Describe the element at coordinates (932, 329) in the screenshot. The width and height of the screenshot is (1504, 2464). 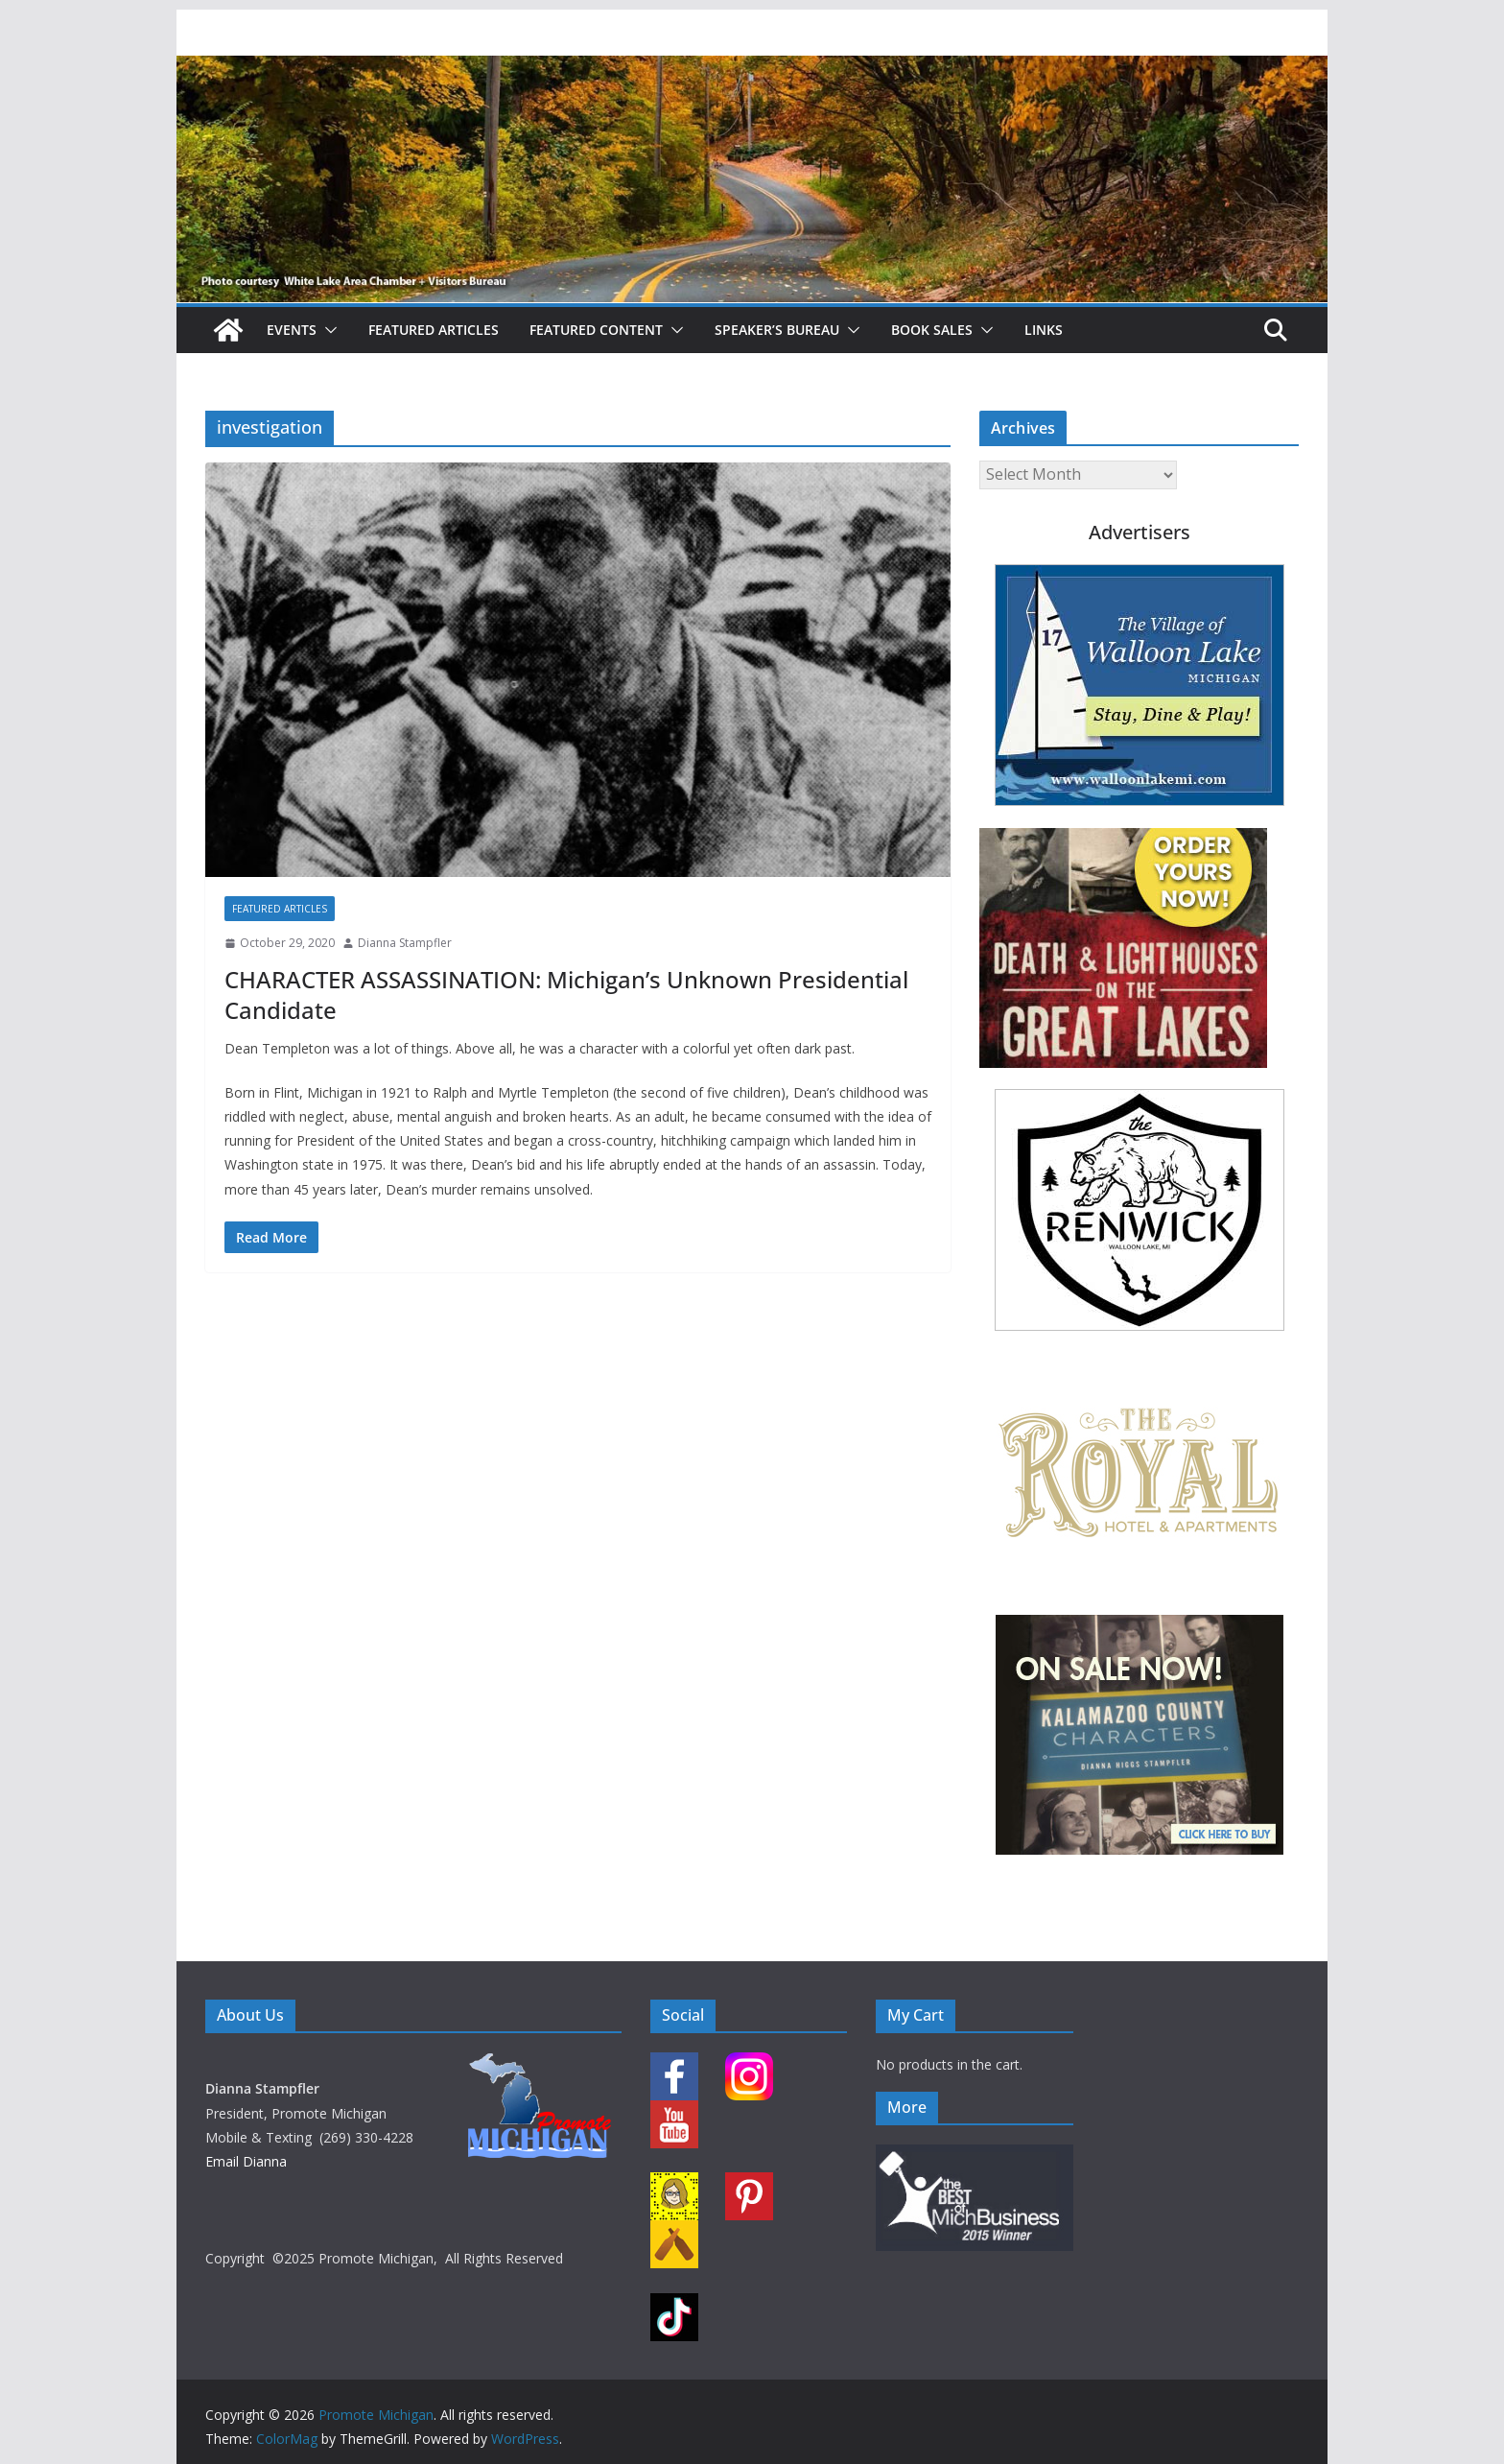
I see `Book Sales` at that location.